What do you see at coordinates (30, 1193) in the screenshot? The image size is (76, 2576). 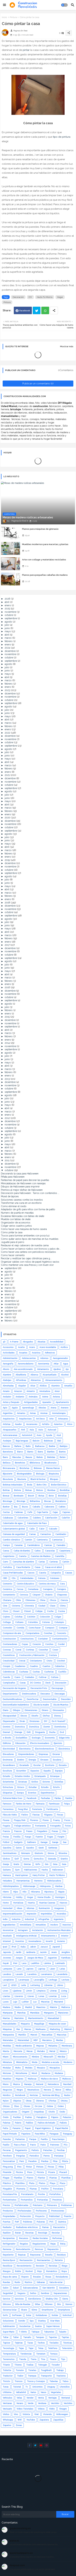 I see `Decoración para Halloween : Tarros con contenidos ...` at bounding box center [30, 1193].